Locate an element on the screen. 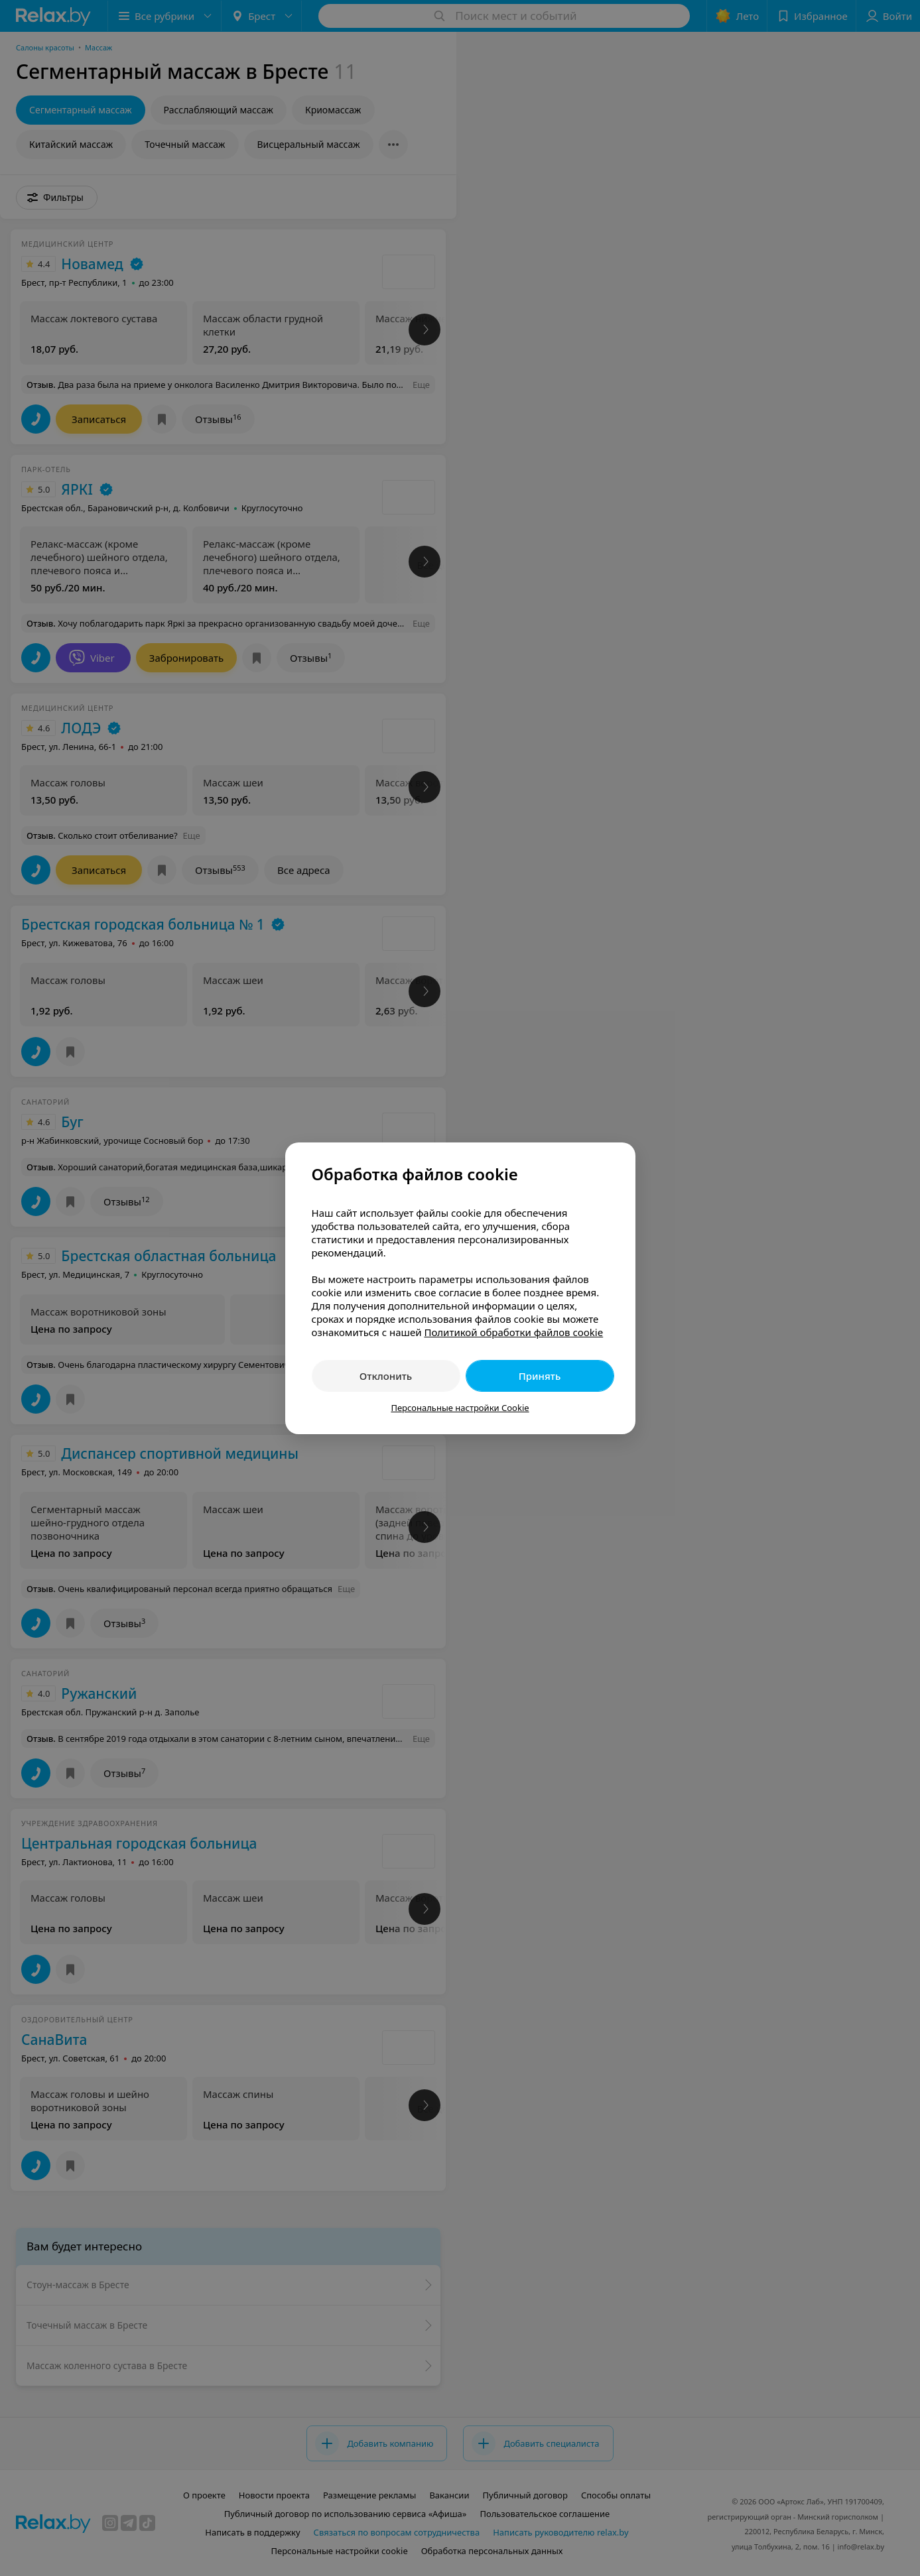 This screenshot has height=2576, width=920. Политикой обработки файлов cookie is located at coordinates (513, 1332).